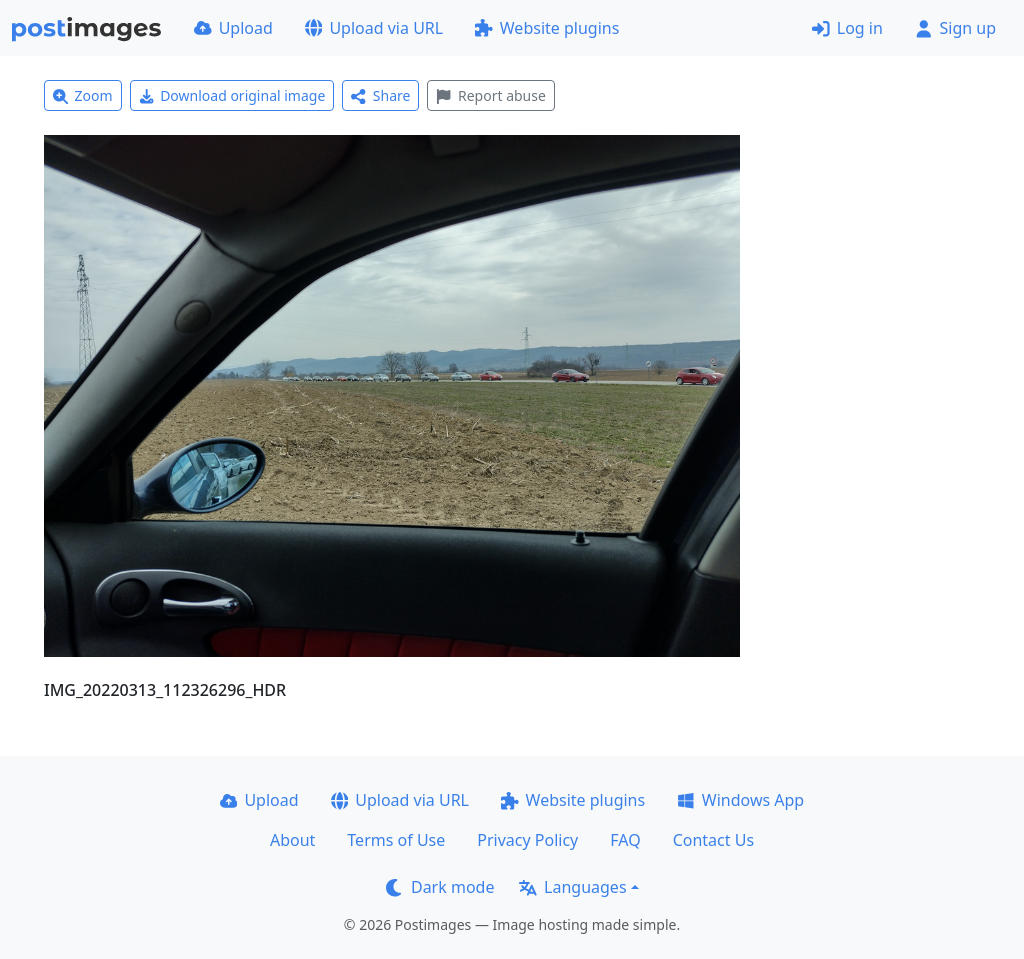  I want to click on Windows App, so click(740, 800).